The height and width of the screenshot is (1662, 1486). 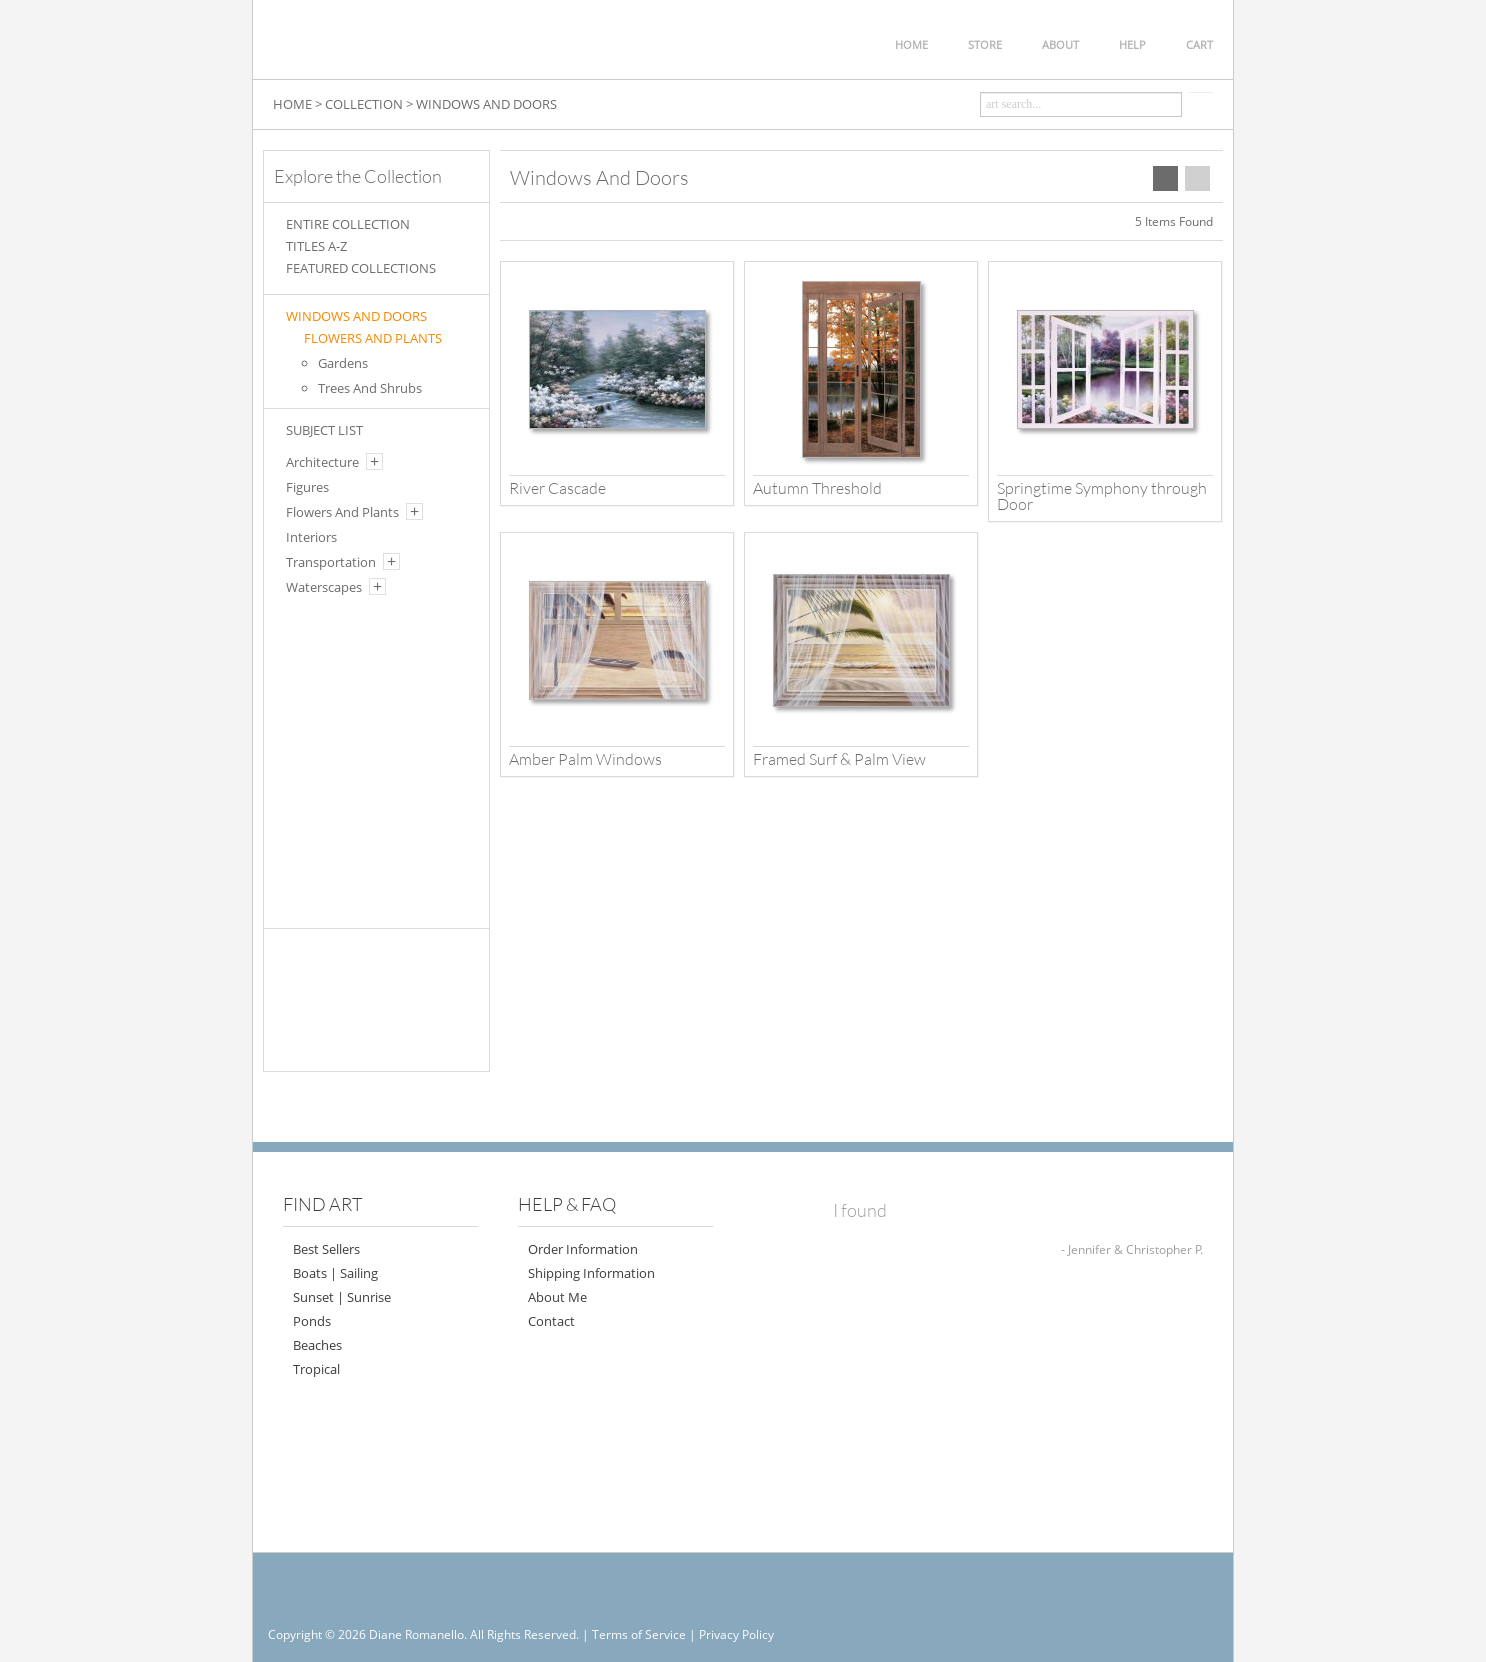 What do you see at coordinates (342, 512) in the screenshot?
I see `Flowers And Plants` at bounding box center [342, 512].